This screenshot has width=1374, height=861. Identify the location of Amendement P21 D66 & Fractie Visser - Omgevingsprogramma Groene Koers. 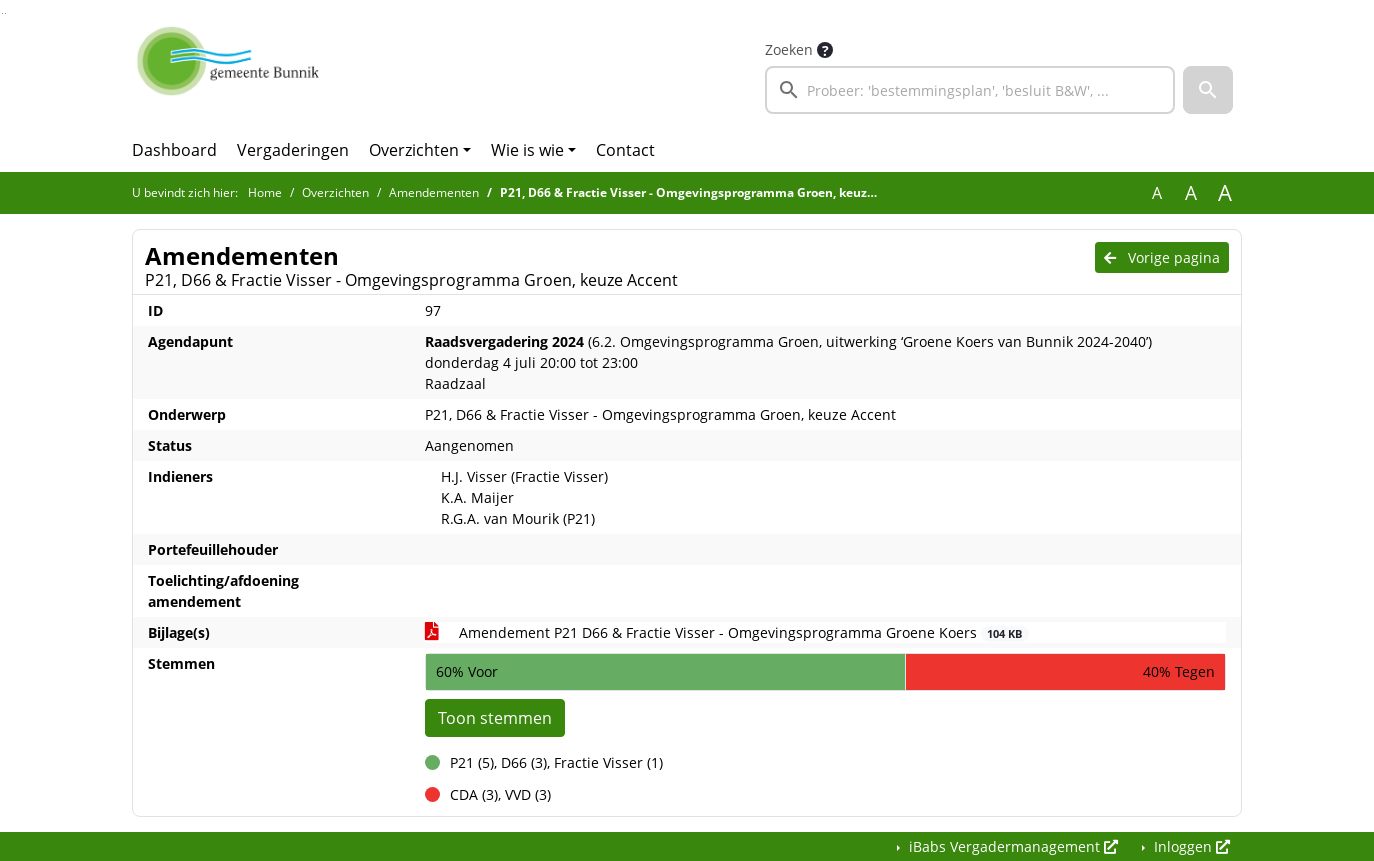
(727, 632).